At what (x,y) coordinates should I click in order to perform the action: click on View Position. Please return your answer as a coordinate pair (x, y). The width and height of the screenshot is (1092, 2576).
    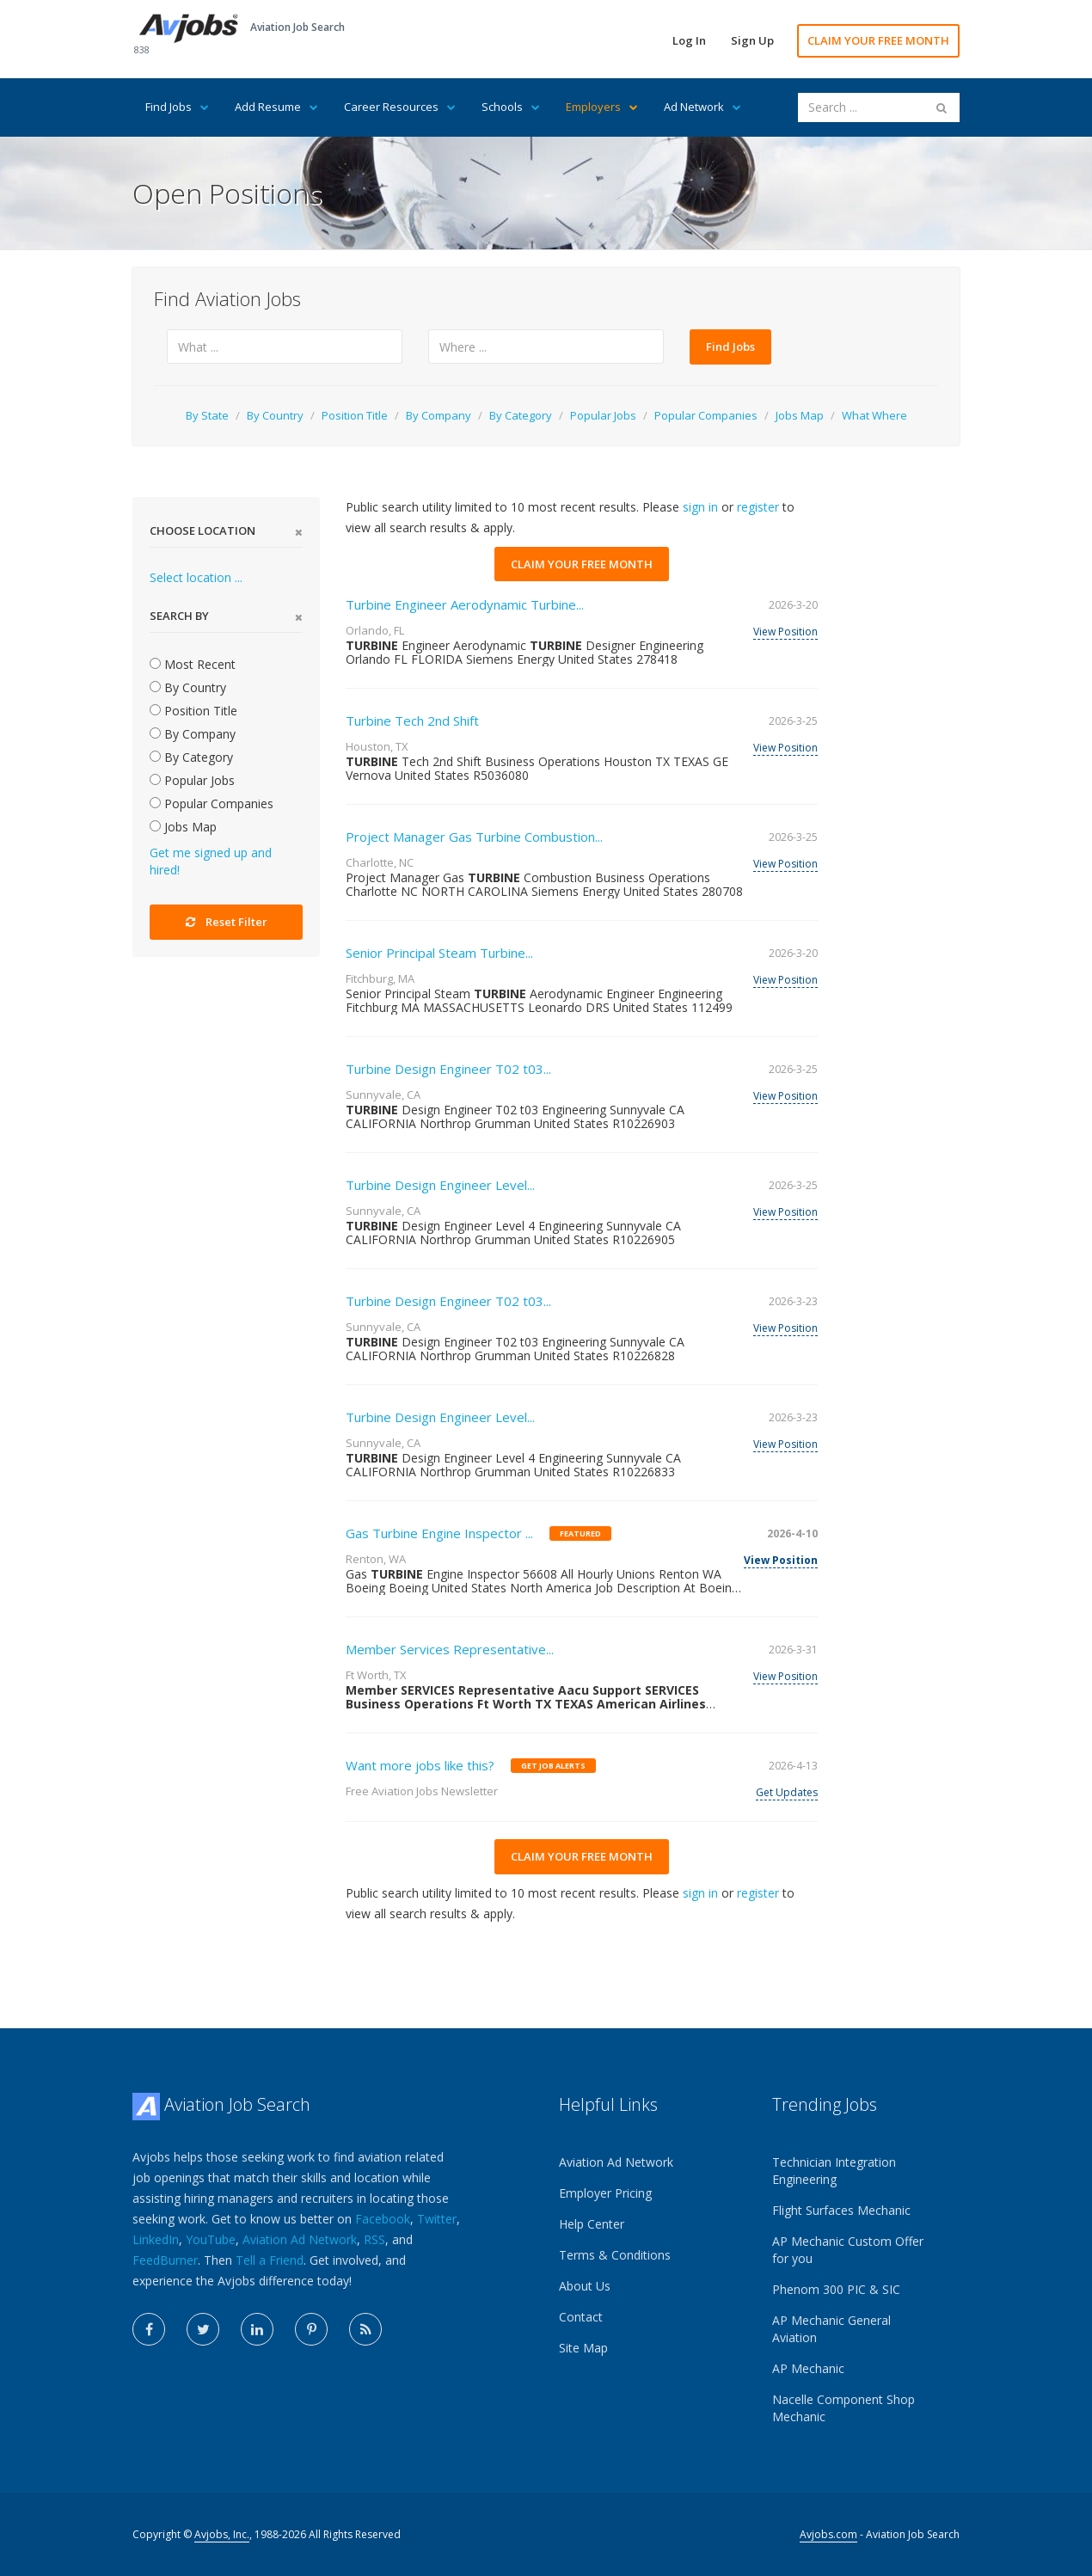
    Looking at the image, I should click on (785, 631).